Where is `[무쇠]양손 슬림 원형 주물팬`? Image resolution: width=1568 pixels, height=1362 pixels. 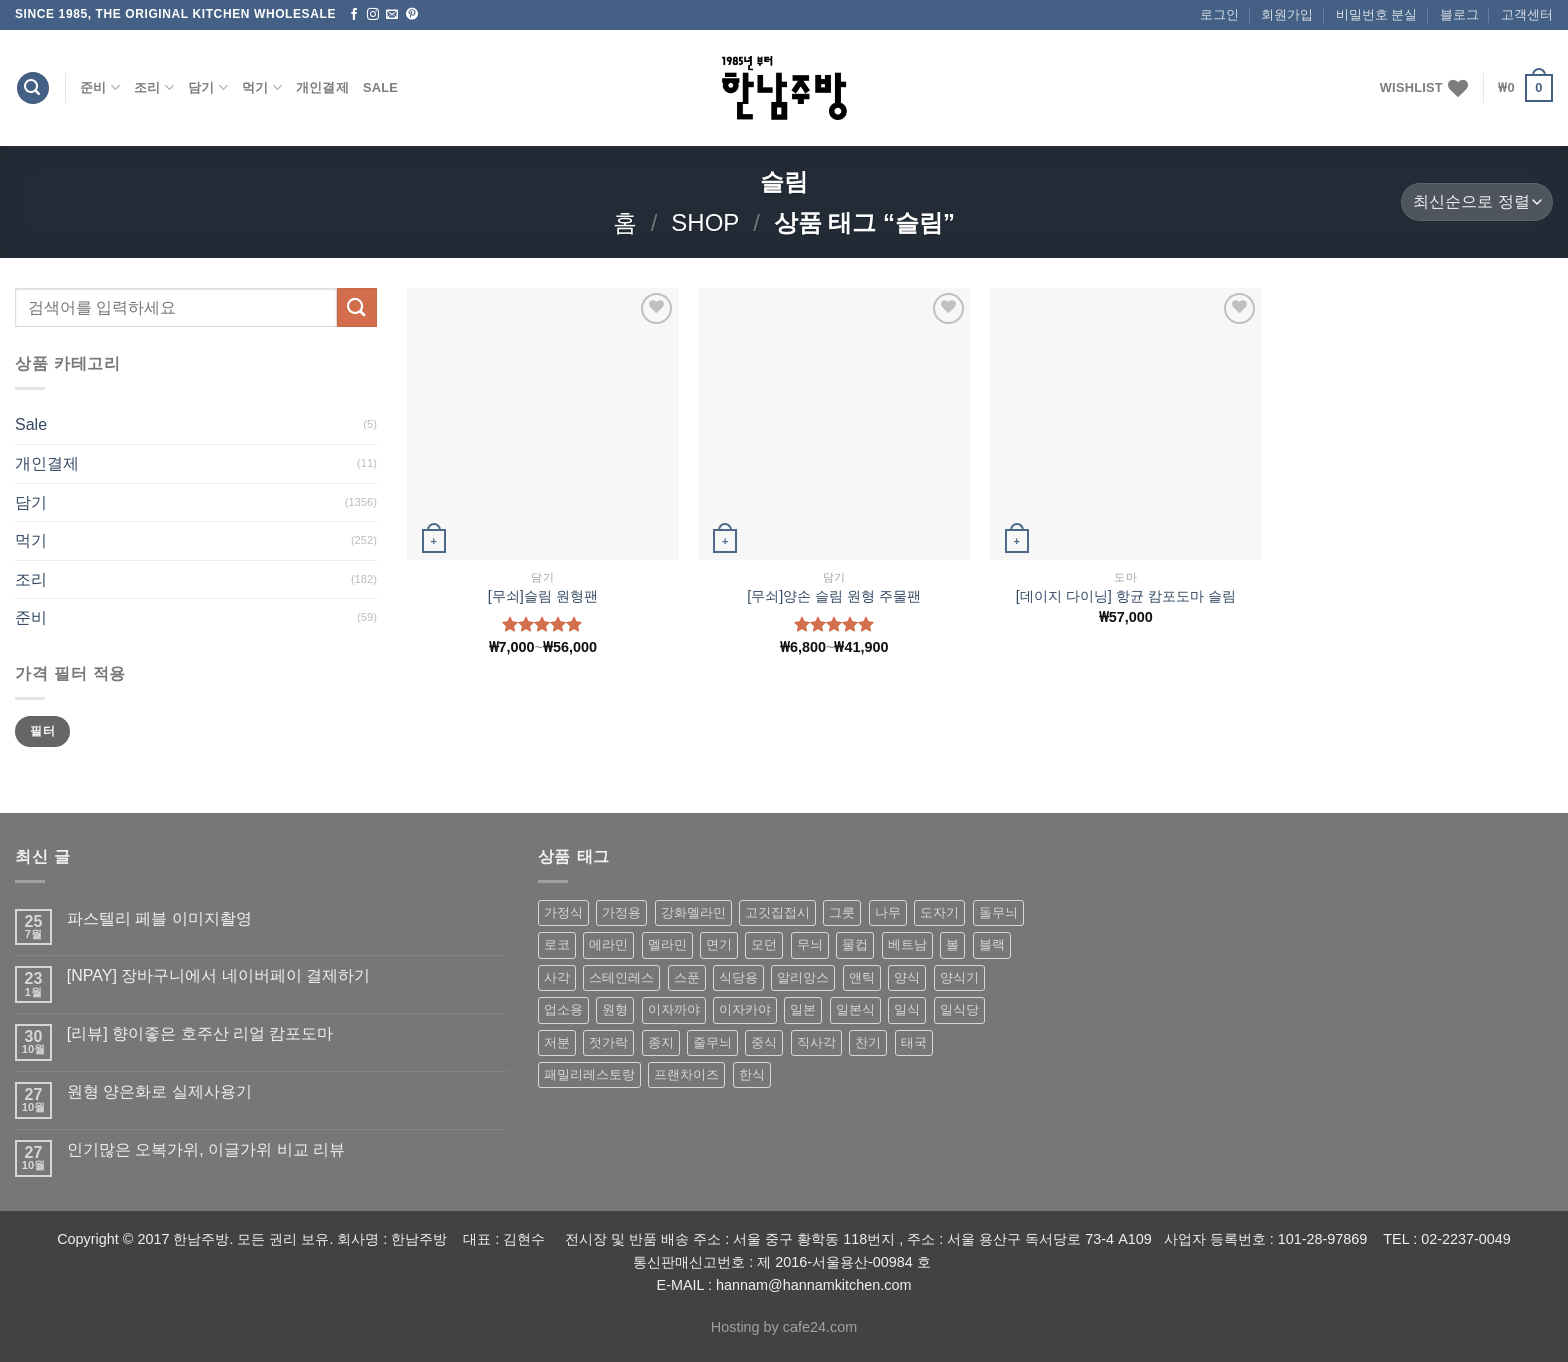 [무쇠]양손 슬림 원형 주물팬 is located at coordinates (834, 596).